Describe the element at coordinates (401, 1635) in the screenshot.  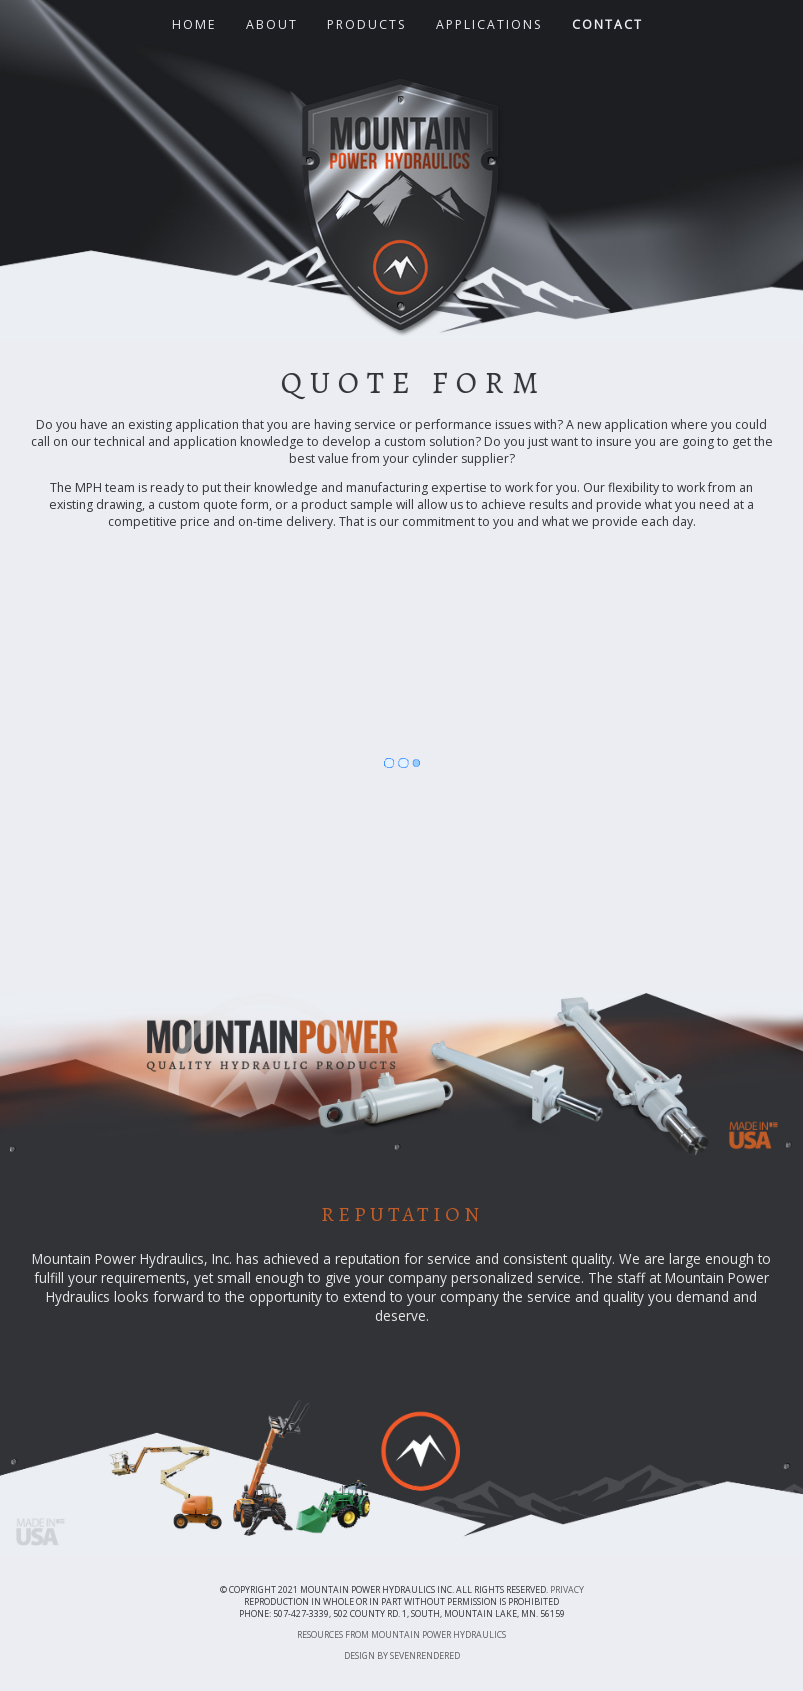
I see `Resources from Mountain Power Hydraulics` at that location.